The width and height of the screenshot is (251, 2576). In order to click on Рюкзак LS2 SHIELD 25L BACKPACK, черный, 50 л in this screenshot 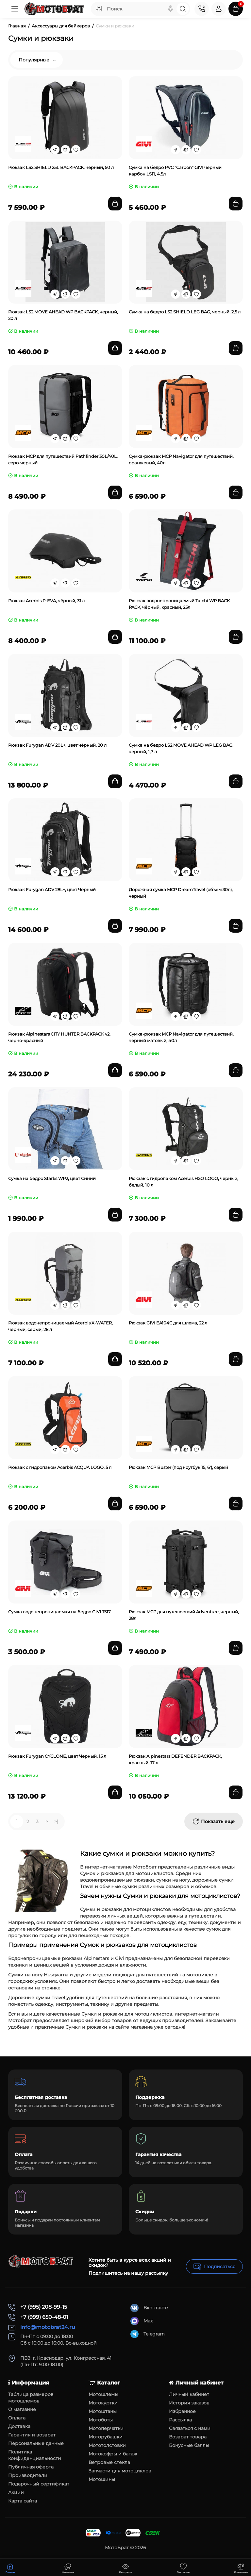, I will do `click(61, 167)`.